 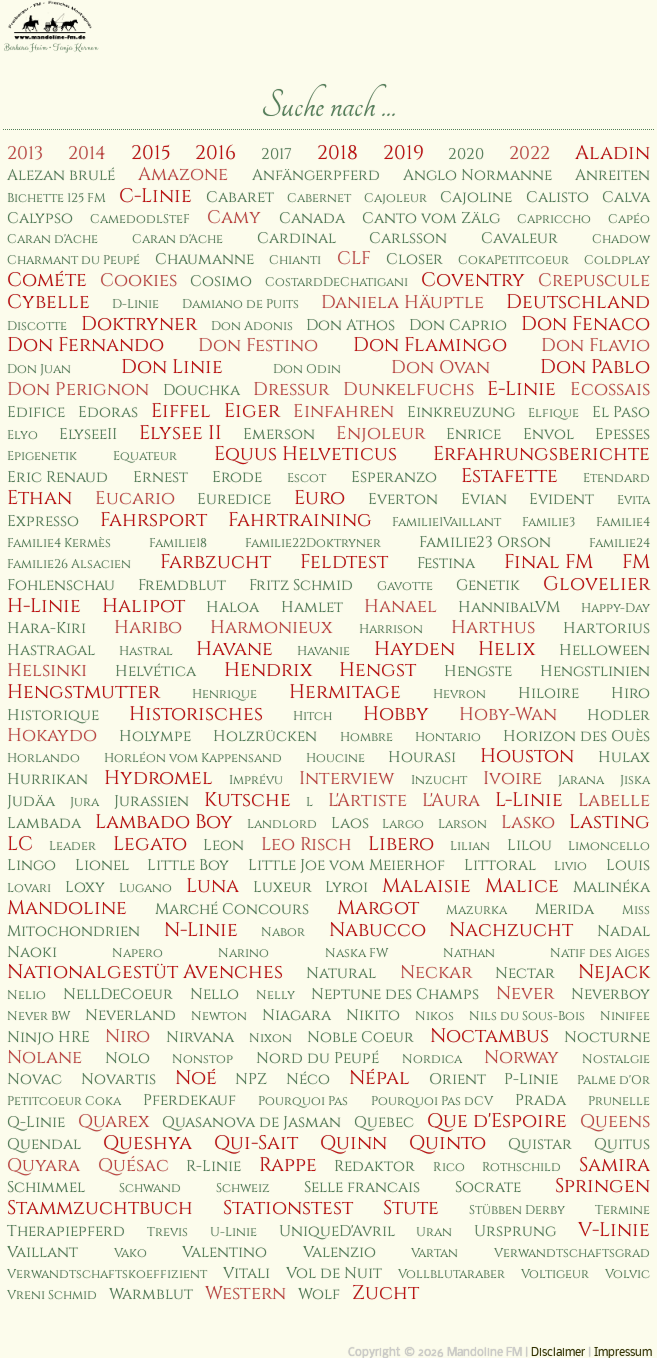 What do you see at coordinates (73, 931) in the screenshot?
I see `Mitochondrien` at bounding box center [73, 931].